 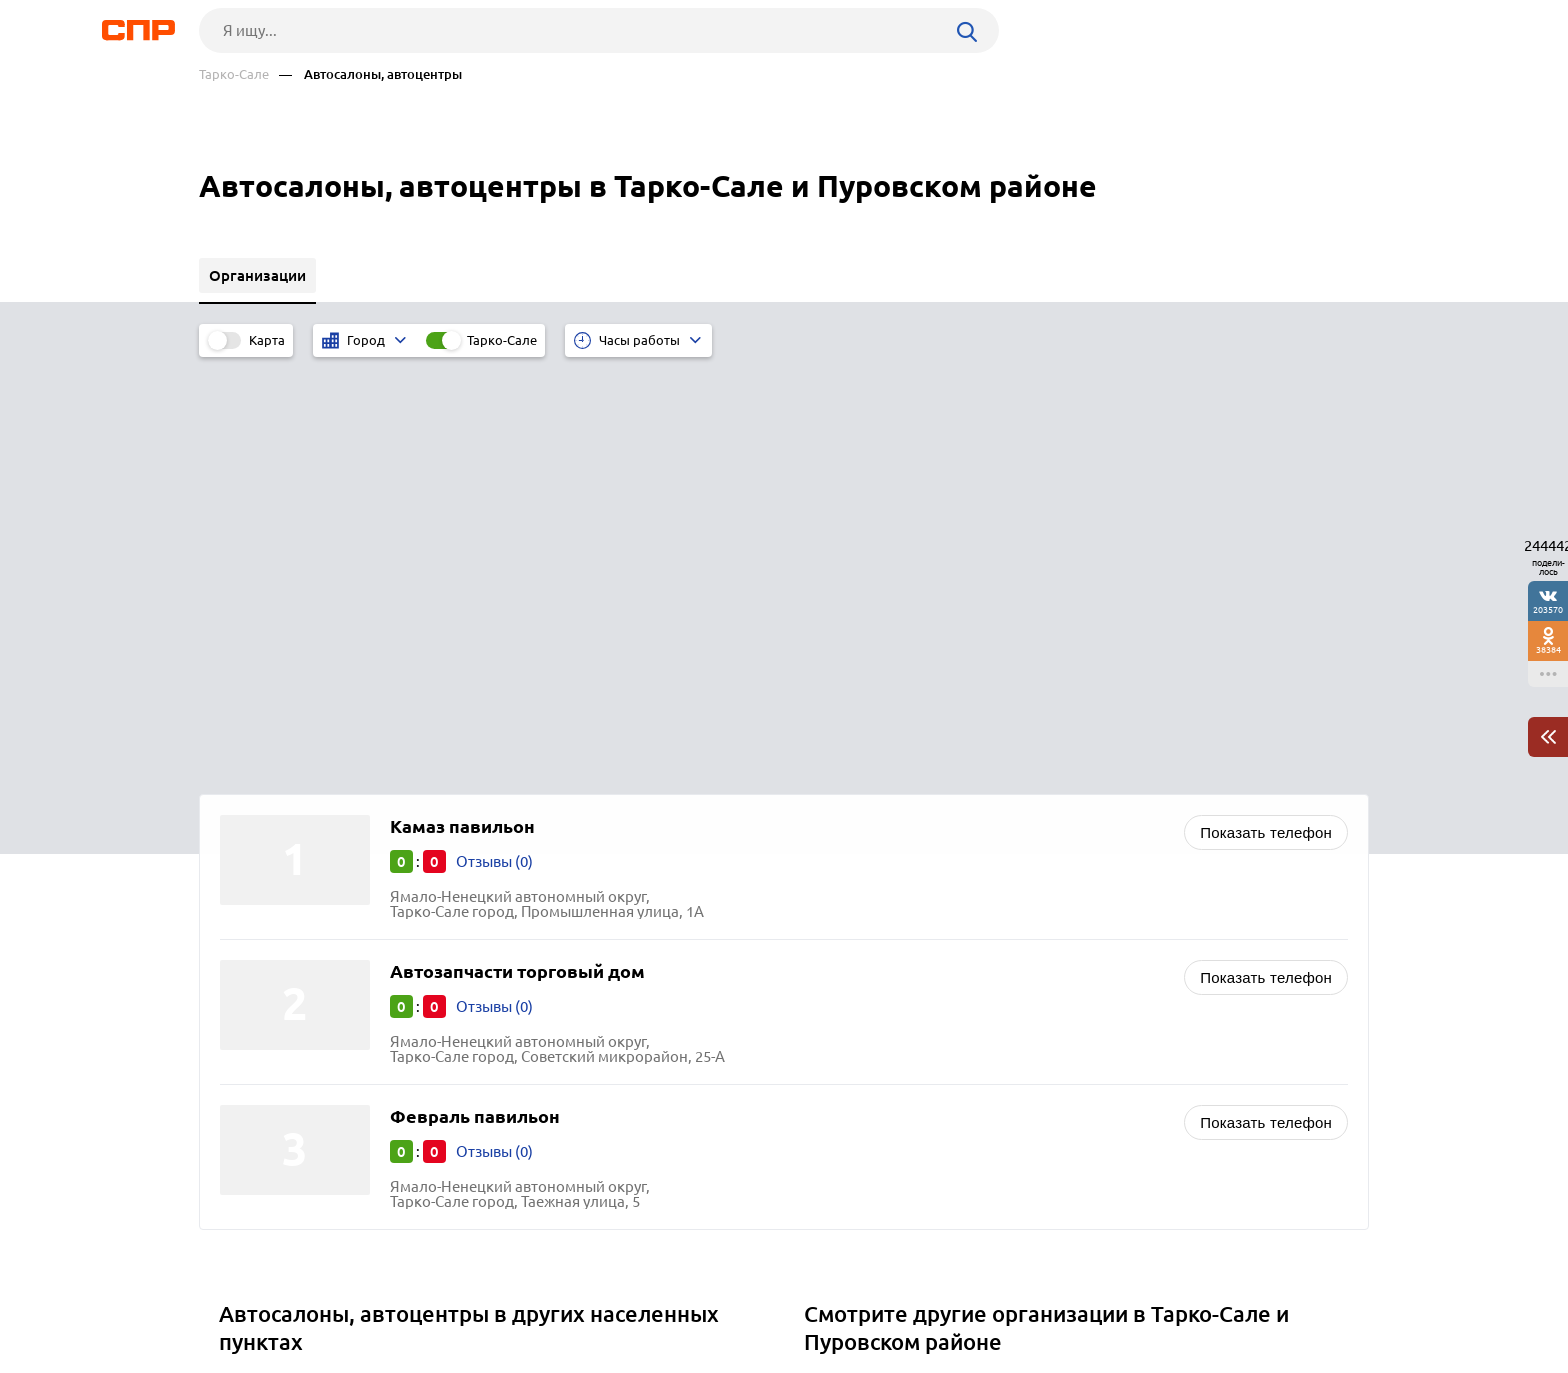 I want to click on Добавить организацию, so click(x=1279, y=1298).